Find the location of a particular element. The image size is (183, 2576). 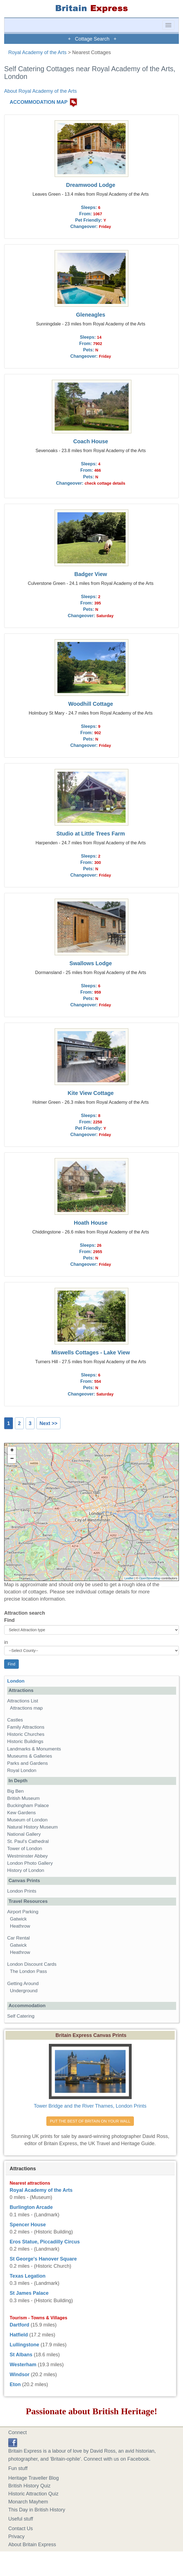

Woodhill Cottage is located at coordinates (90, 704).